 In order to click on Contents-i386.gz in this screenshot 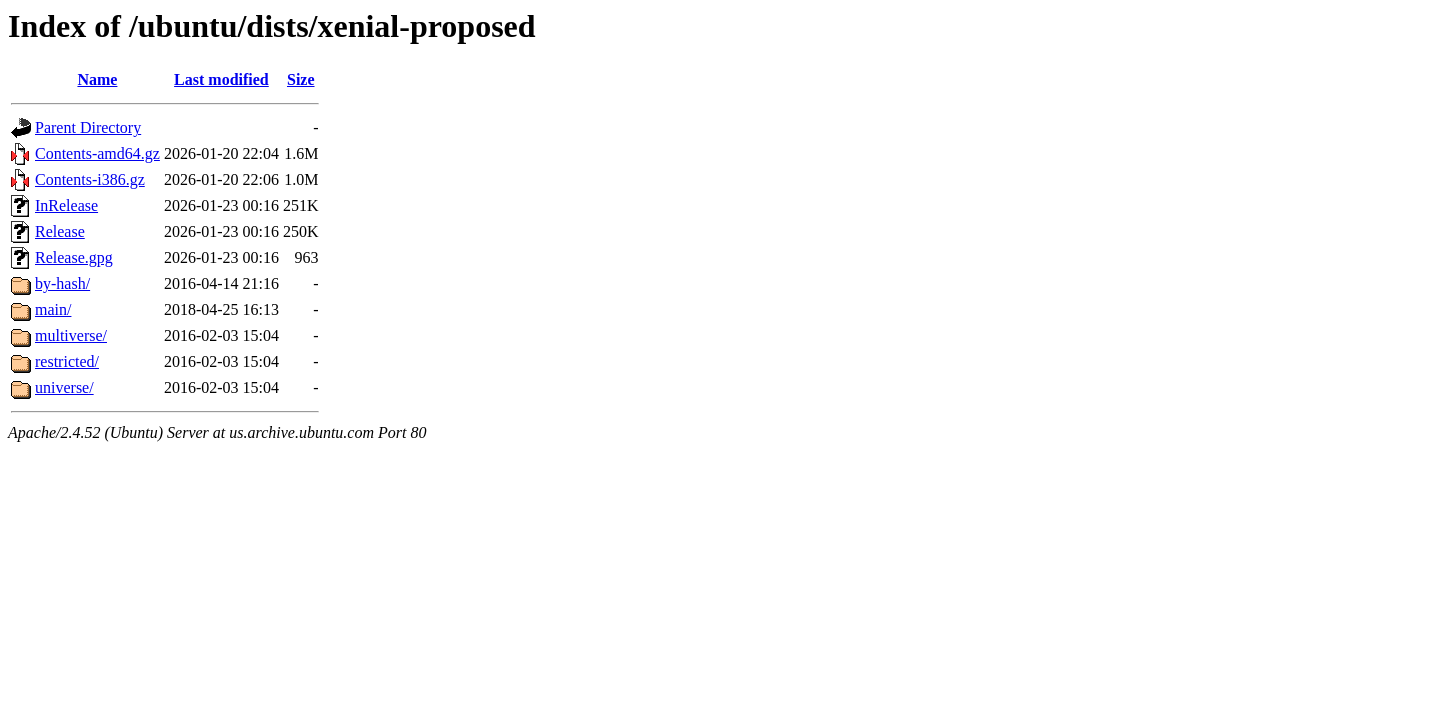, I will do `click(90, 179)`.